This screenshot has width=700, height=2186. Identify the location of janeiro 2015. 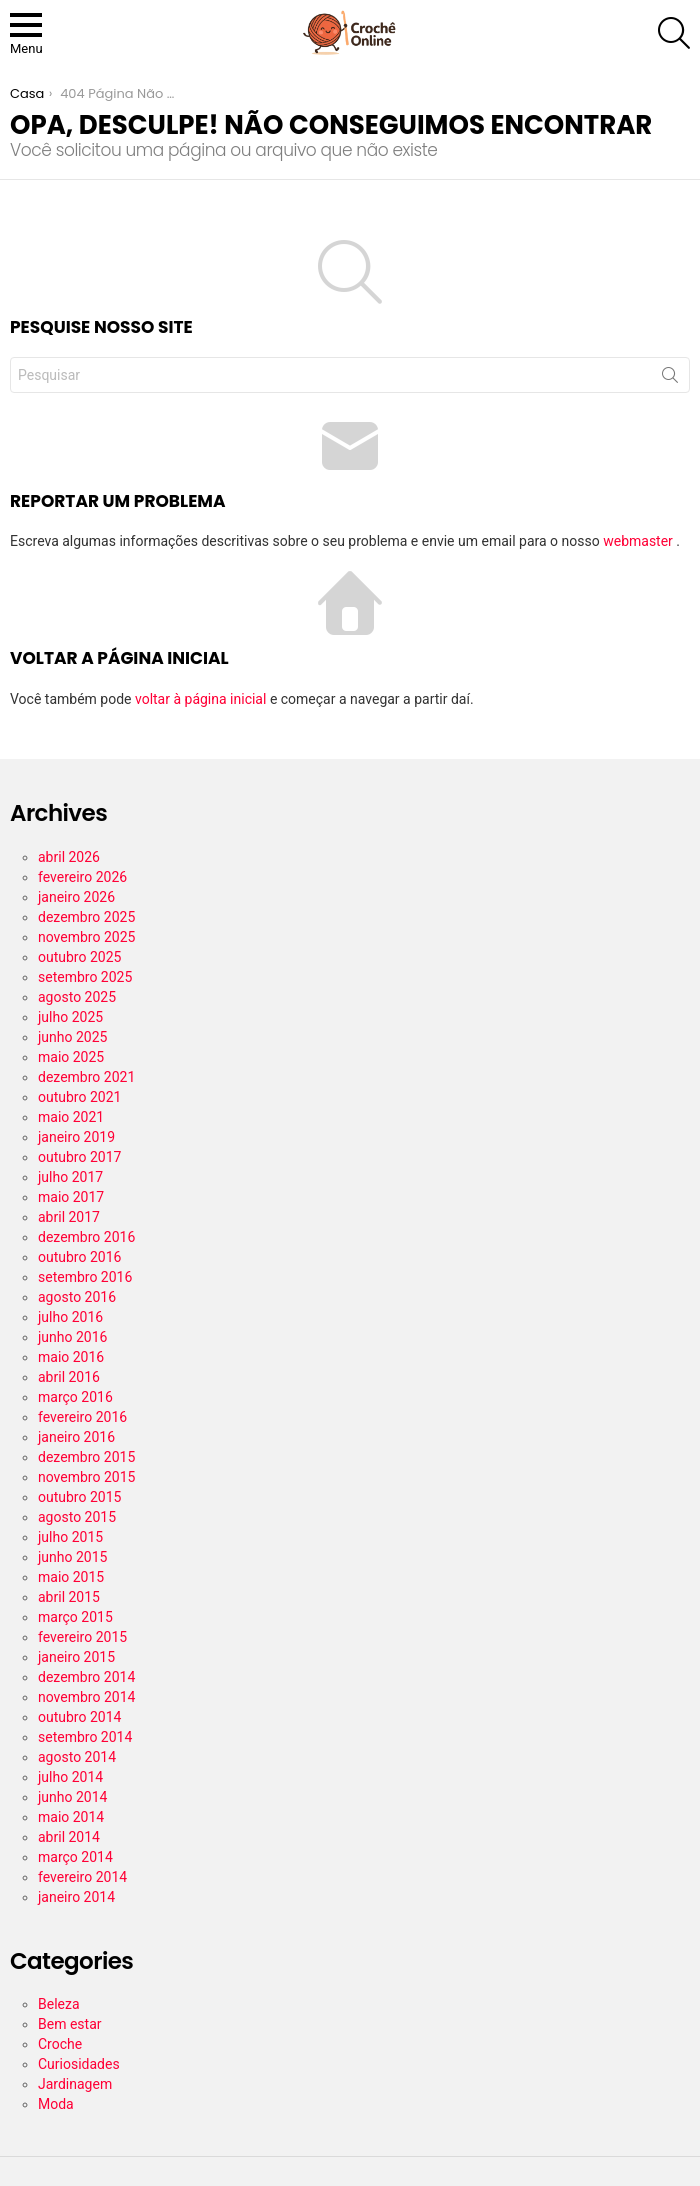
(76, 1657).